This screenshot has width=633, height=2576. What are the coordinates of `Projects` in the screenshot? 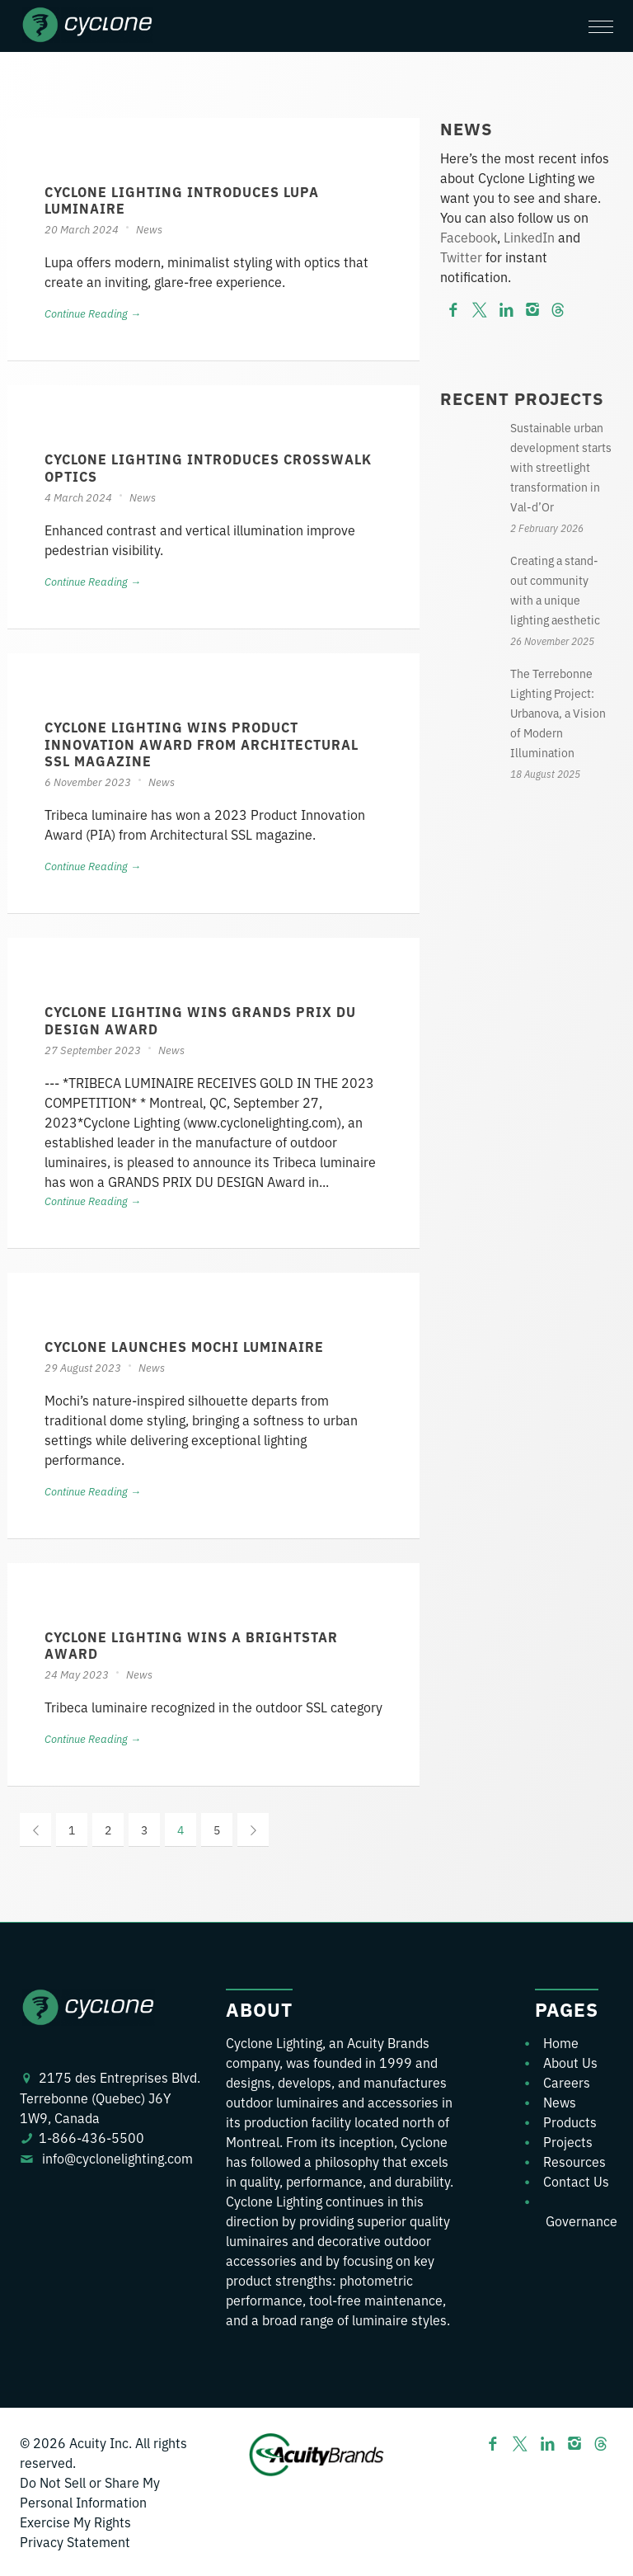 It's located at (568, 2141).